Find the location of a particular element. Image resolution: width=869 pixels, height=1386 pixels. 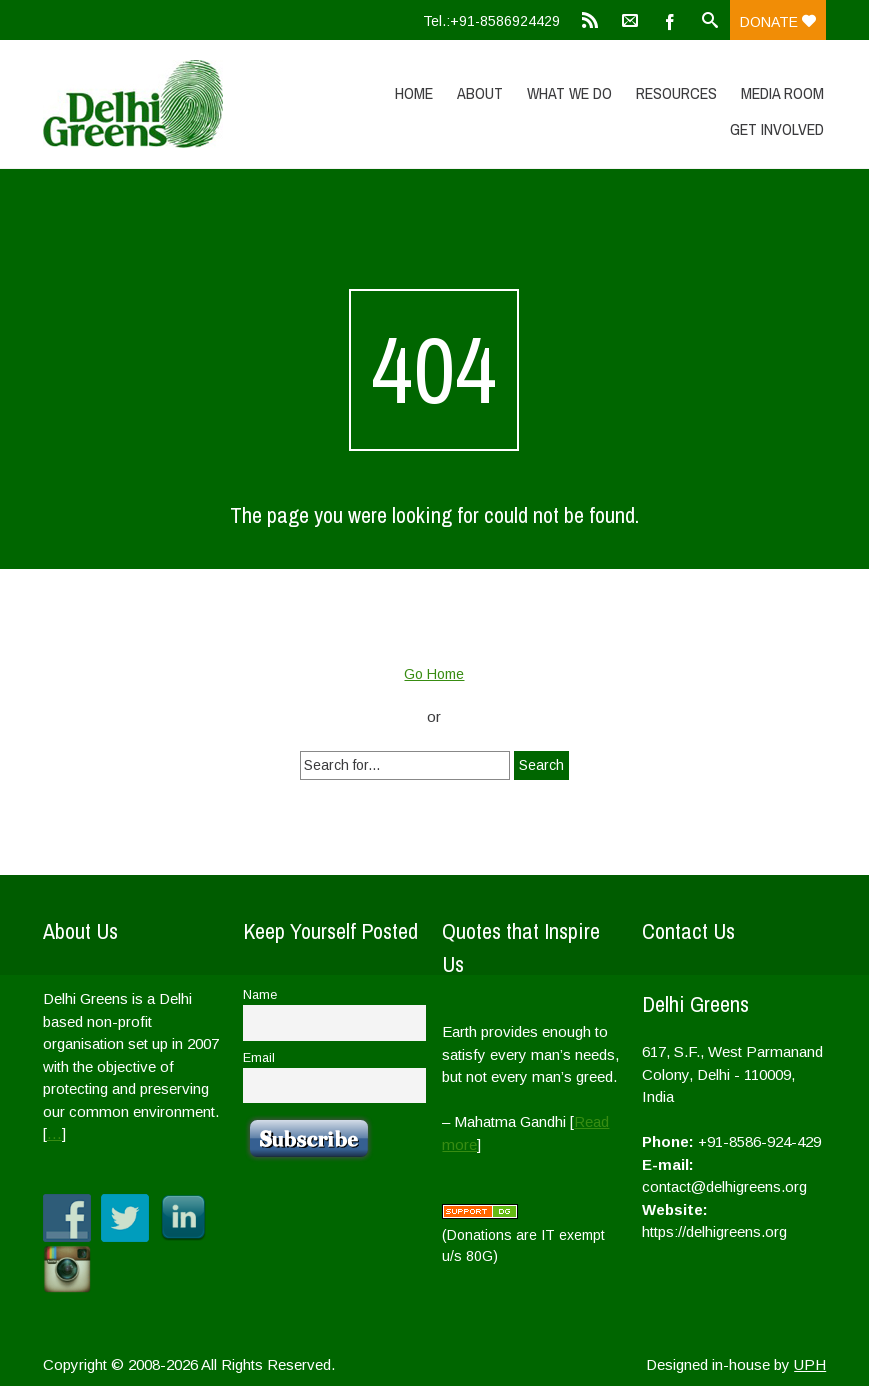

UPH is located at coordinates (810, 1364).